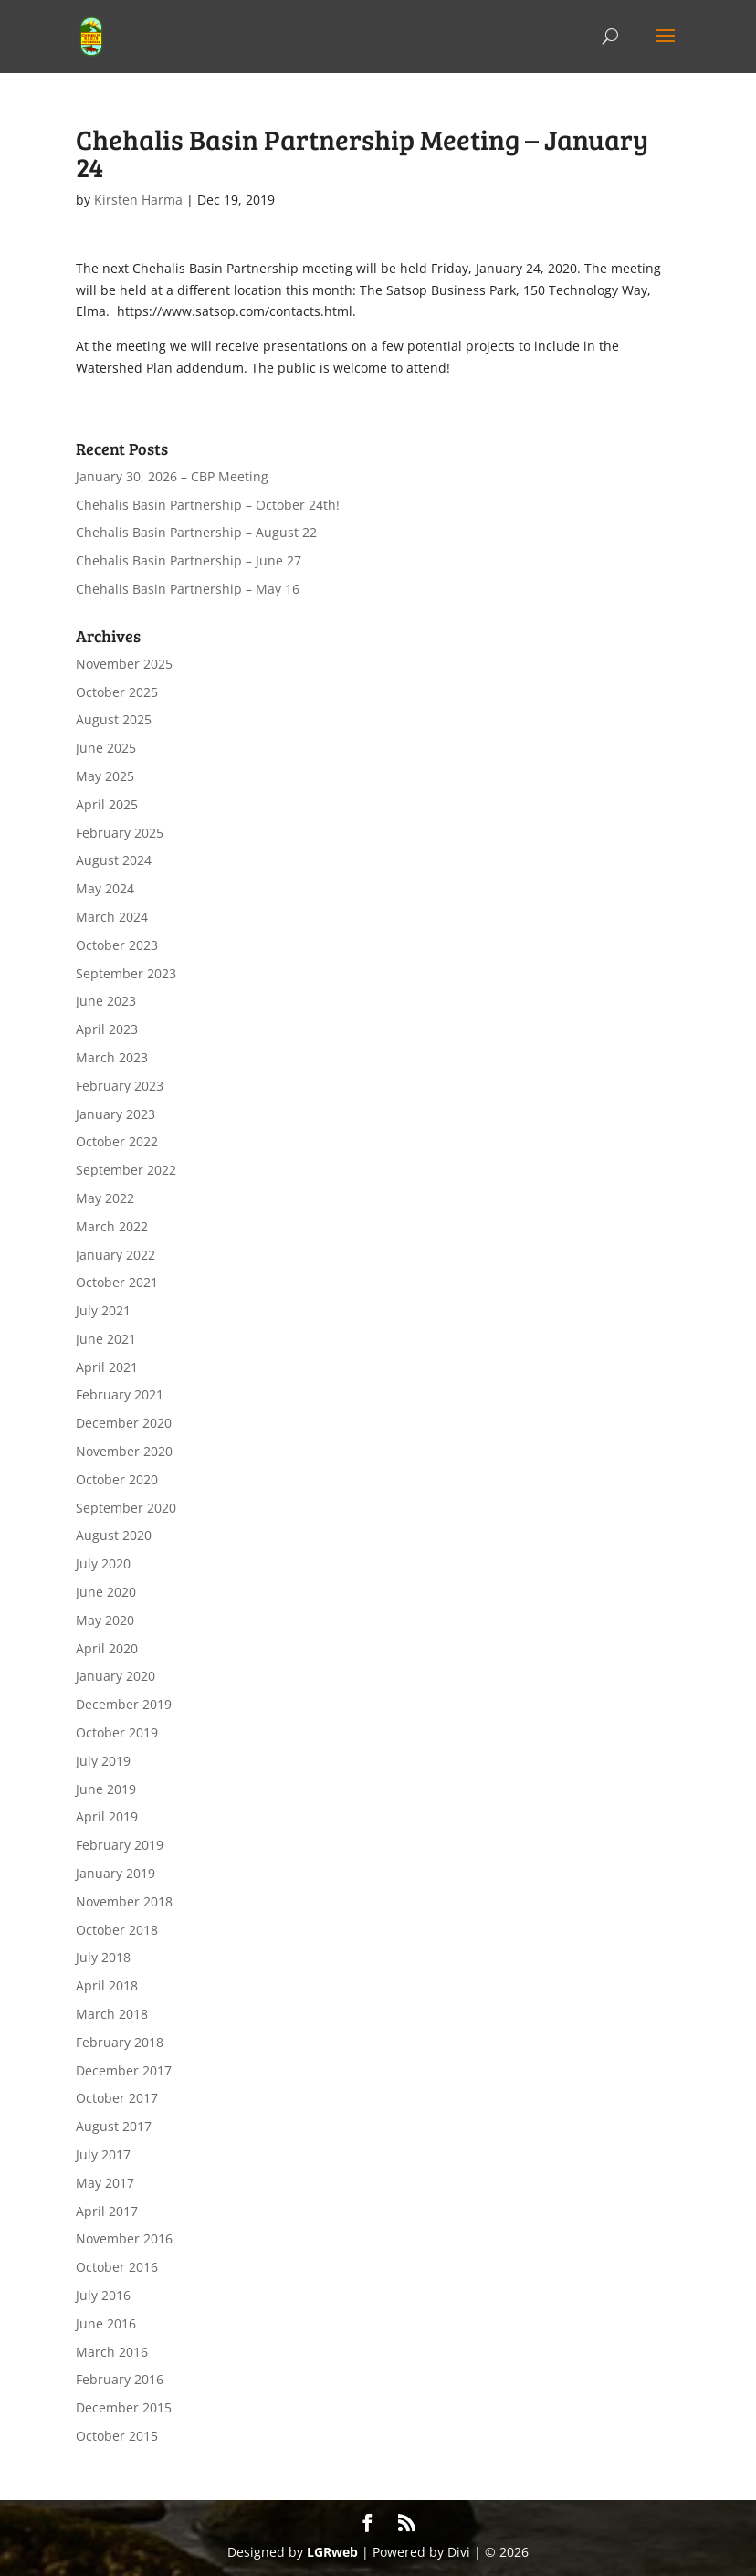 Image resolution: width=756 pixels, height=2576 pixels. Describe the element at coordinates (112, 1226) in the screenshot. I see `March 2022` at that location.